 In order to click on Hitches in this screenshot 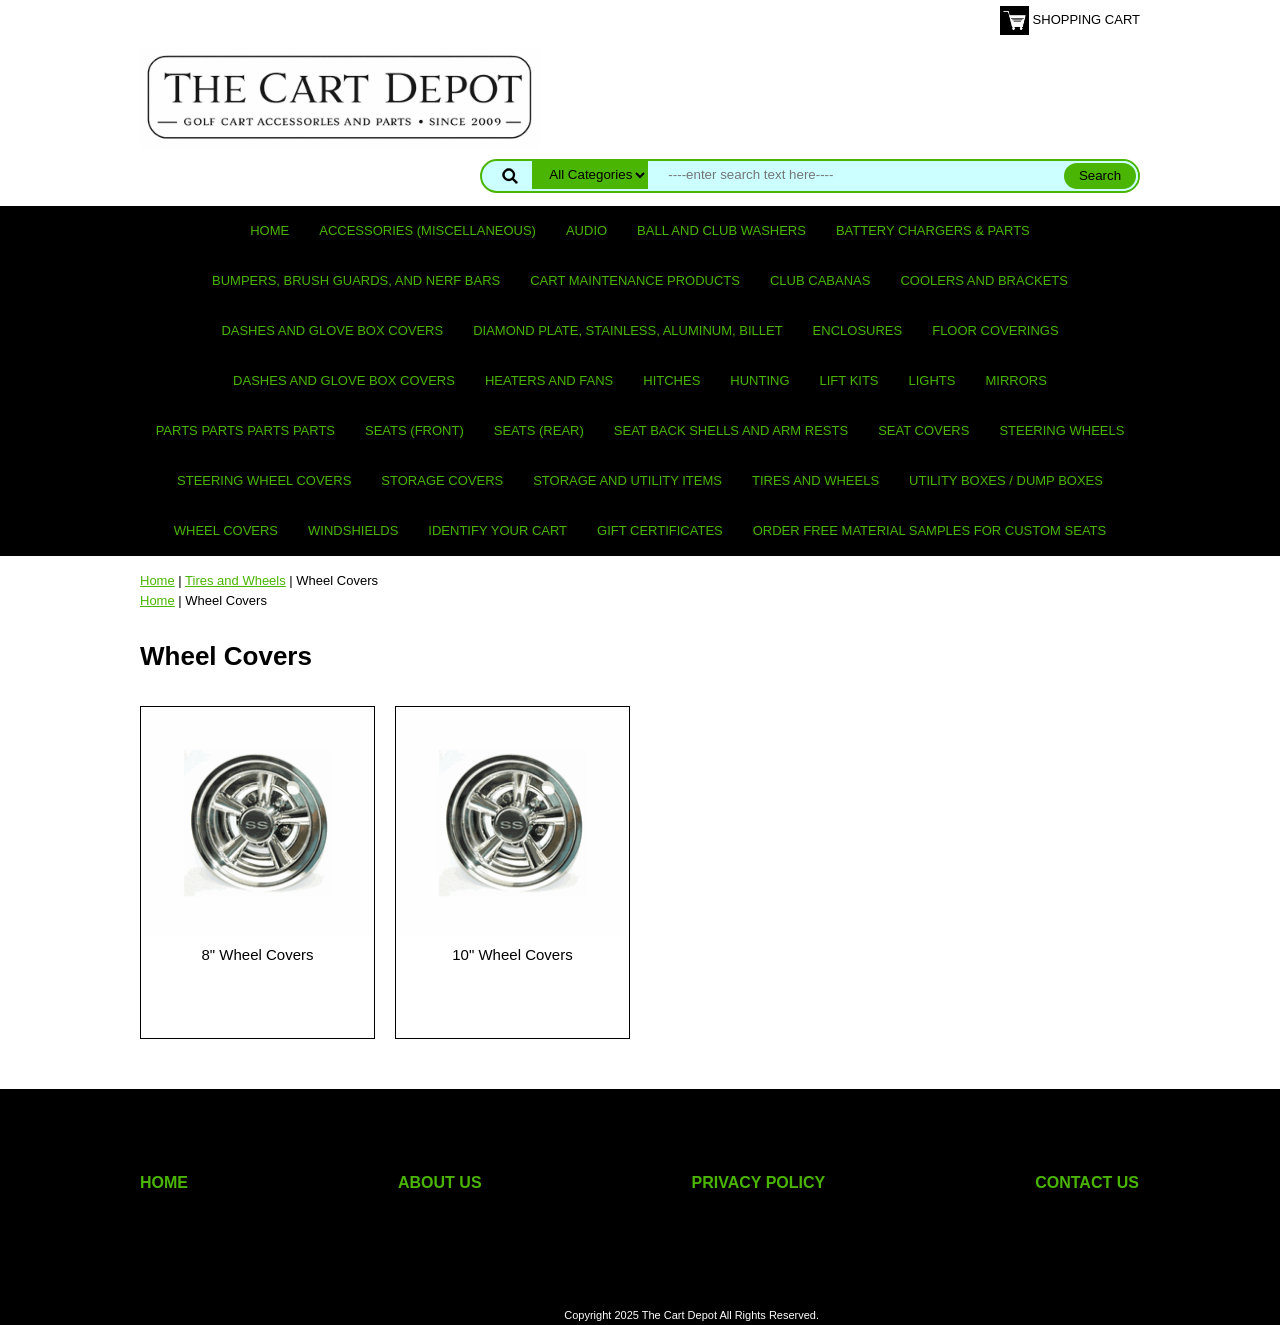, I will do `click(671, 380)`.